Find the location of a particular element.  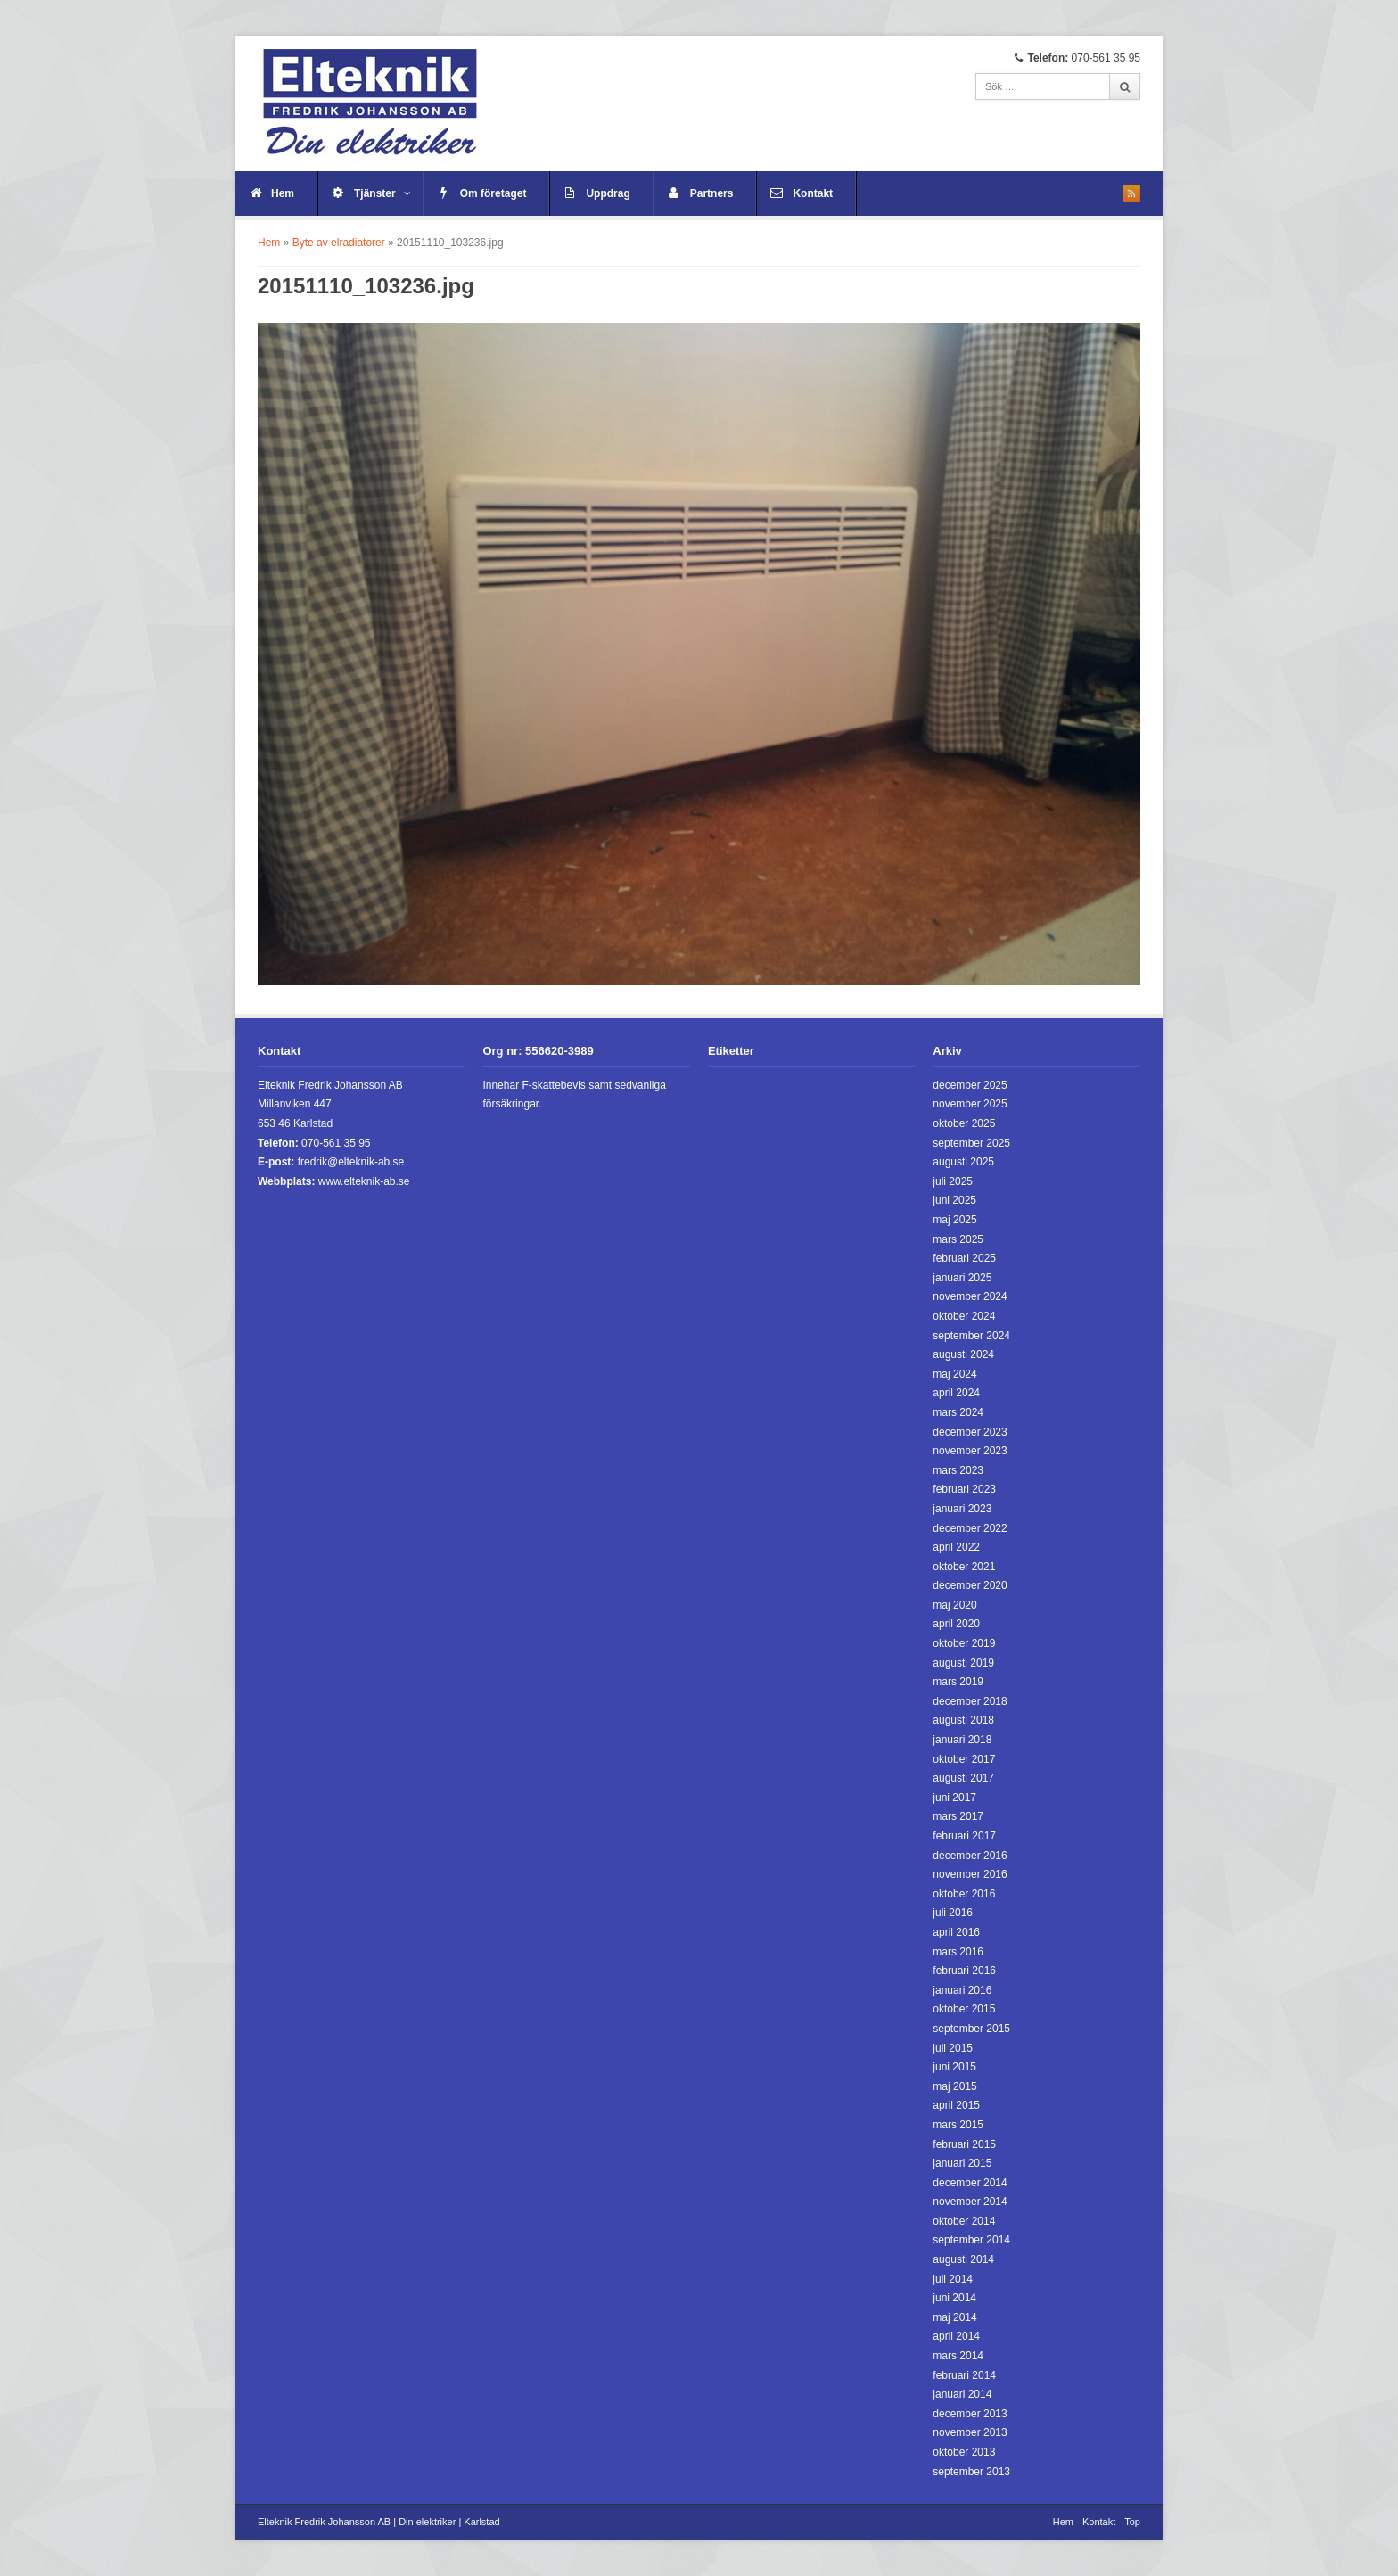

januari 2025 is located at coordinates (962, 1278).